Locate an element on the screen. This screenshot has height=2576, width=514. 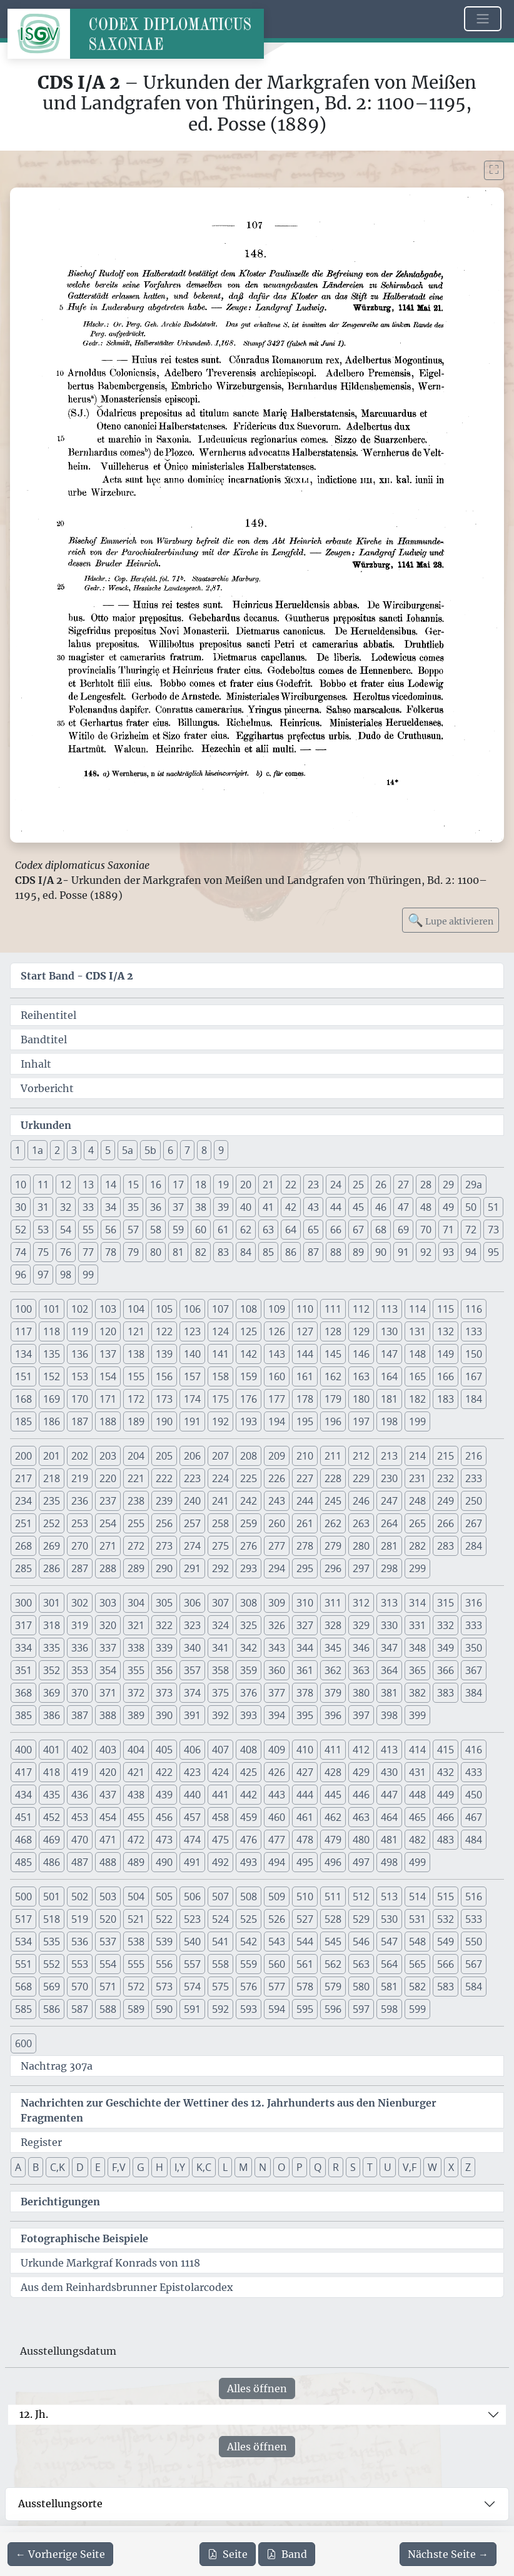
588 [button] is located at coordinates (107, 2009).